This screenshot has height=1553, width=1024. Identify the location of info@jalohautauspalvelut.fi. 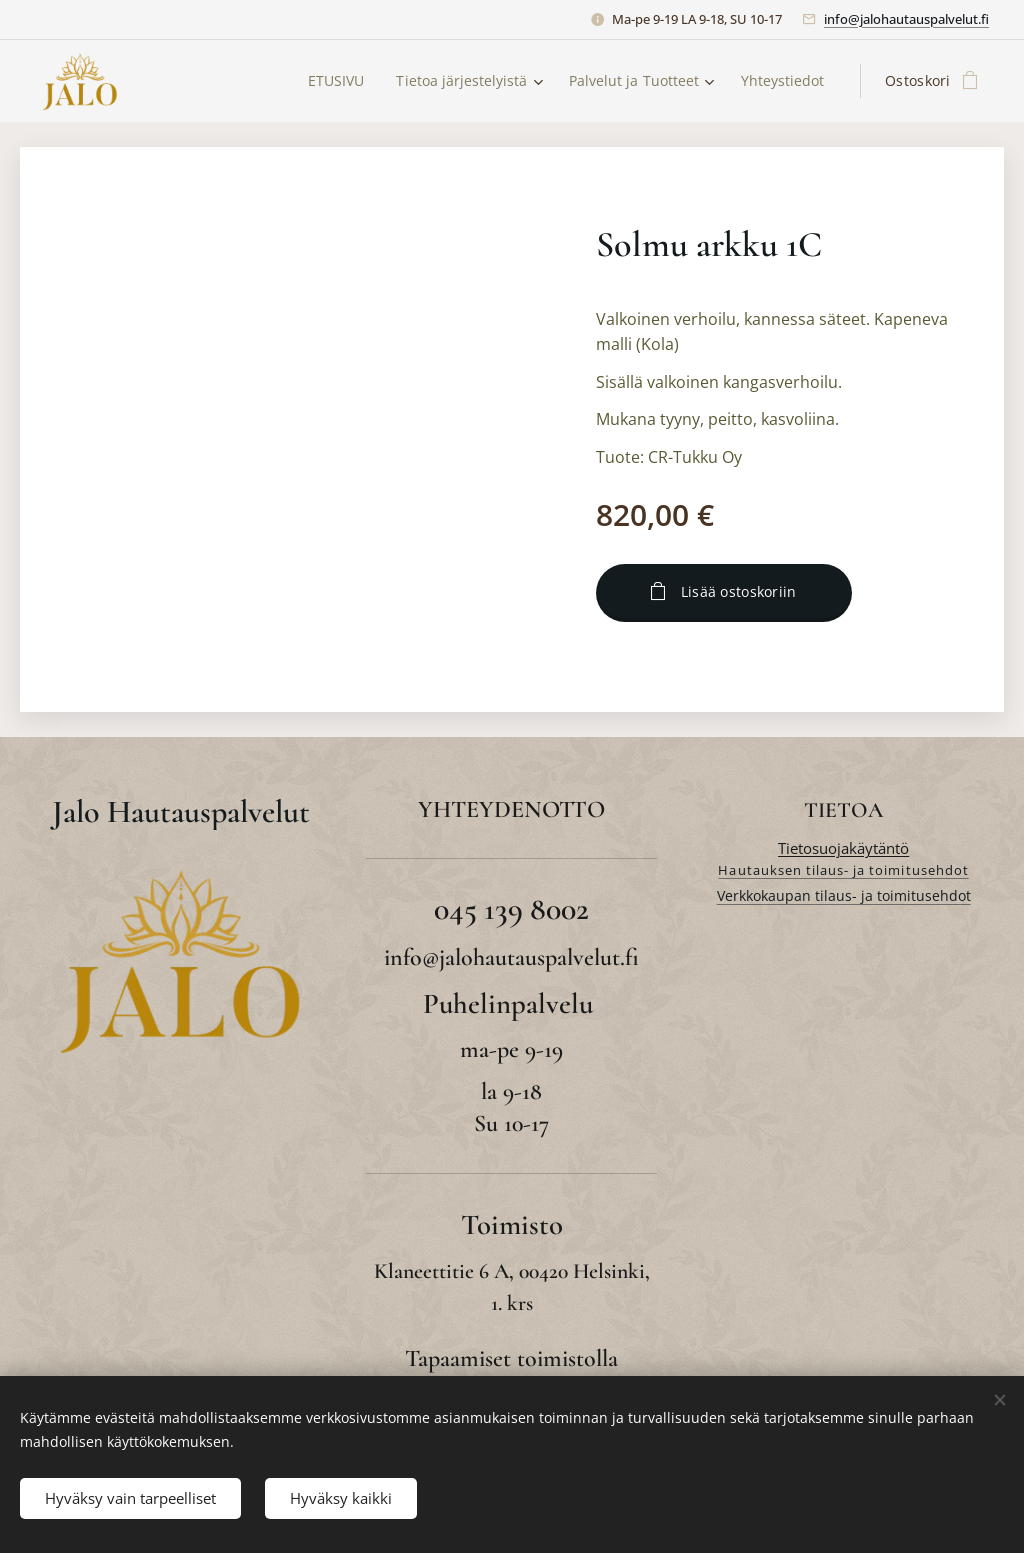
(906, 19).